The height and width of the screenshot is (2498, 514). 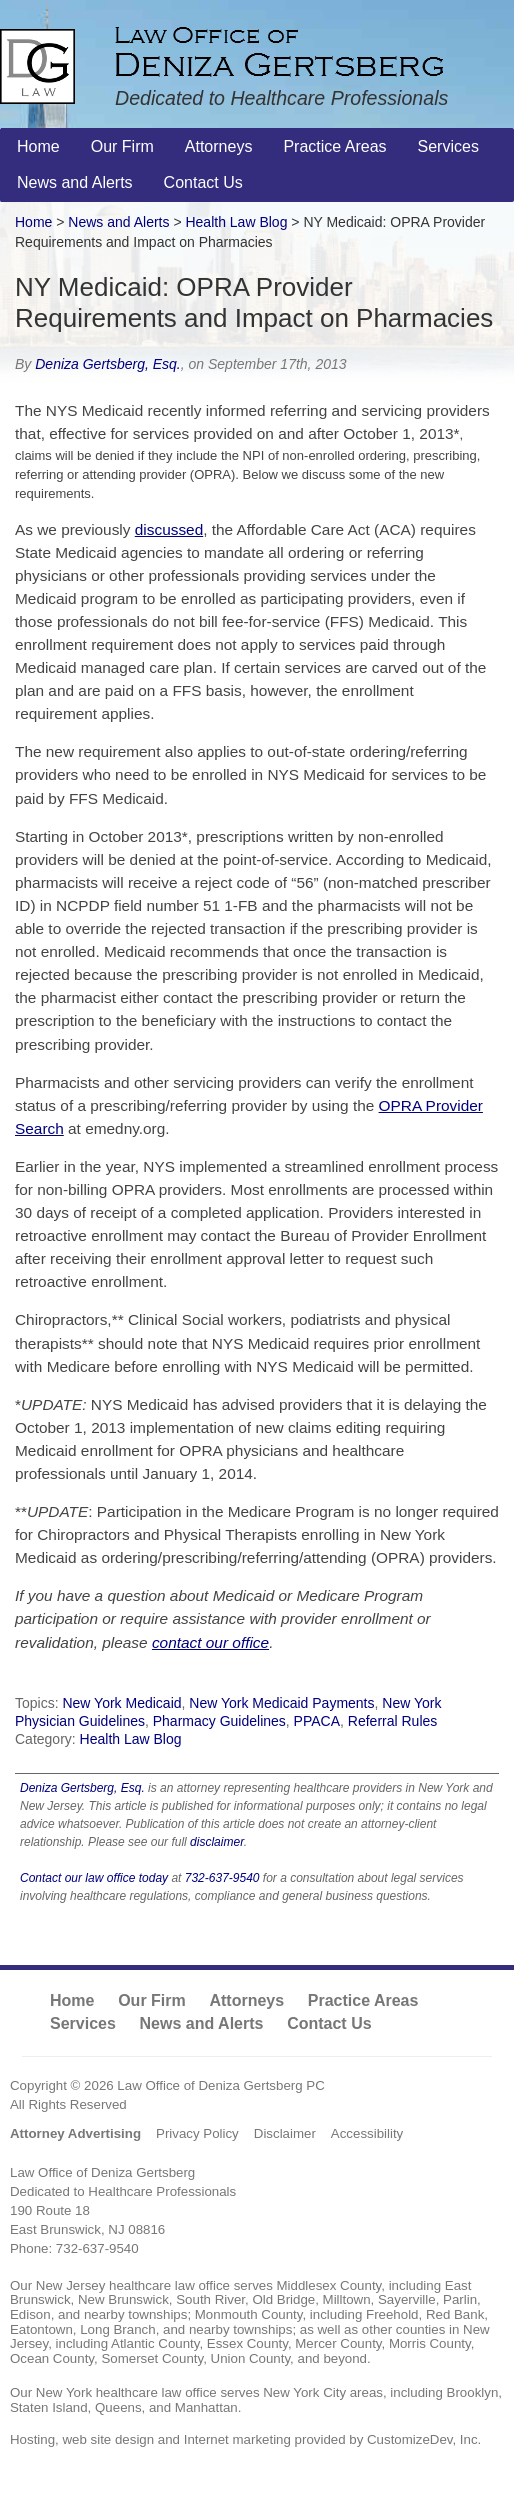 What do you see at coordinates (118, 222) in the screenshot?
I see `News and Alerts` at bounding box center [118, 222].